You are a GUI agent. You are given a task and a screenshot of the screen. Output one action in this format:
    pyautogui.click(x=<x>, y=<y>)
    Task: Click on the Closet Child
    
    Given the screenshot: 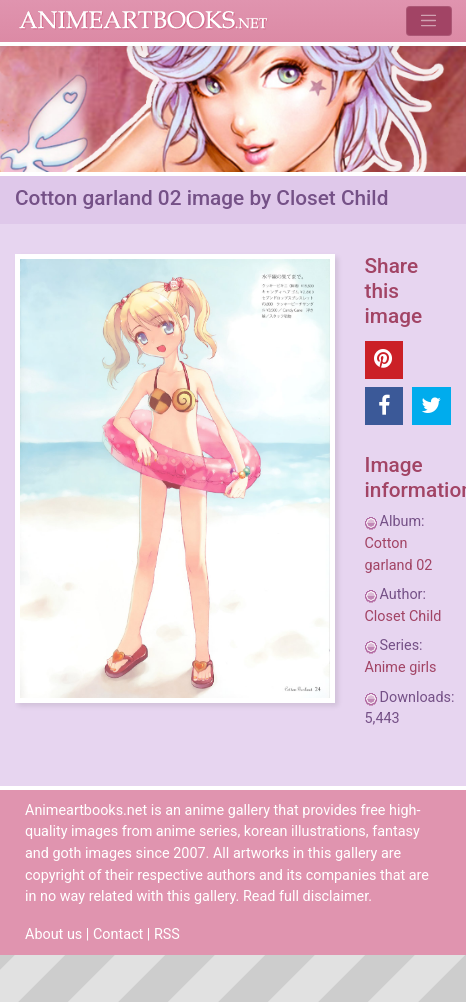 What is the action you would take?
    pyautogui.click(x=403, y=616)
    